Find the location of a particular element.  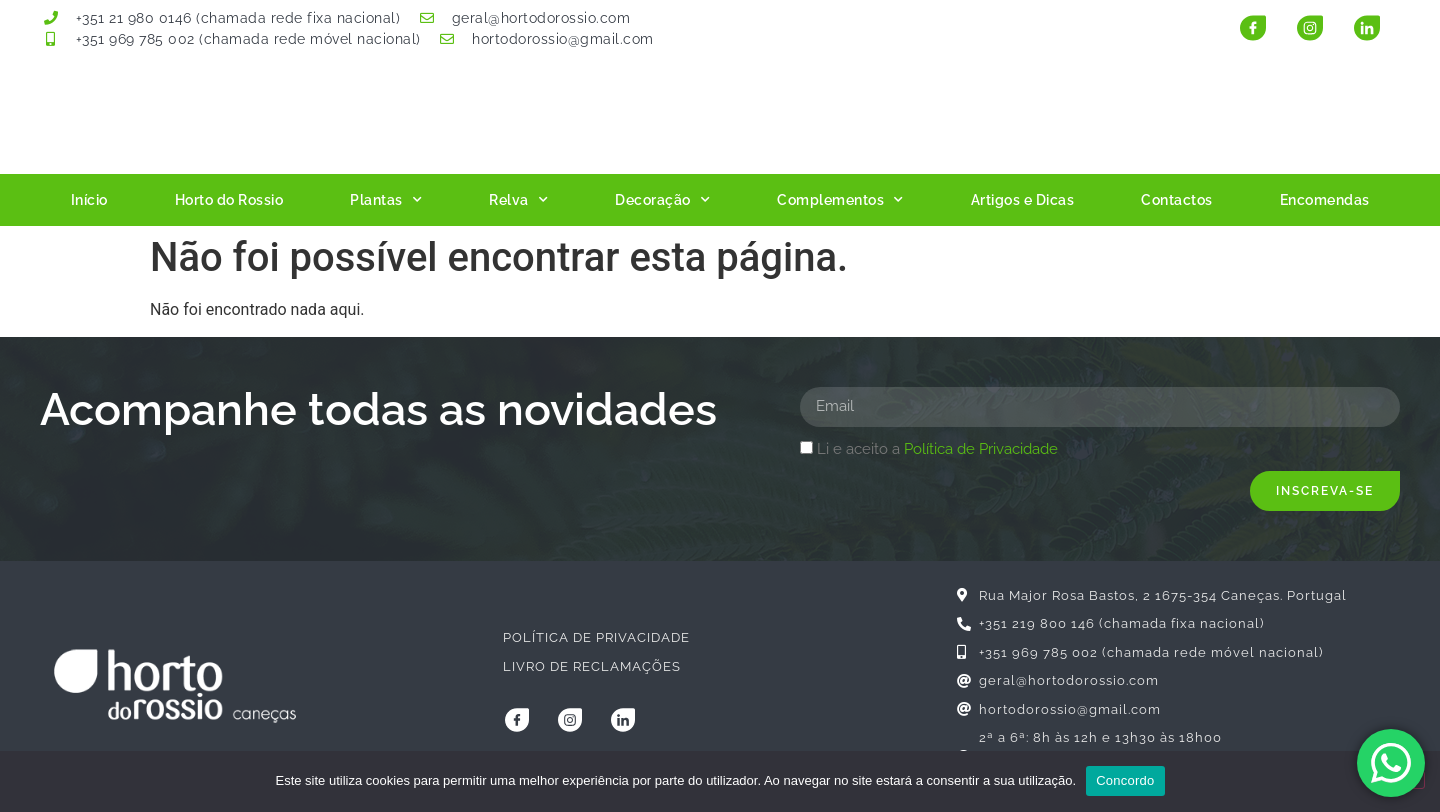

Li e aceito a is located at coordinates (937, 449).